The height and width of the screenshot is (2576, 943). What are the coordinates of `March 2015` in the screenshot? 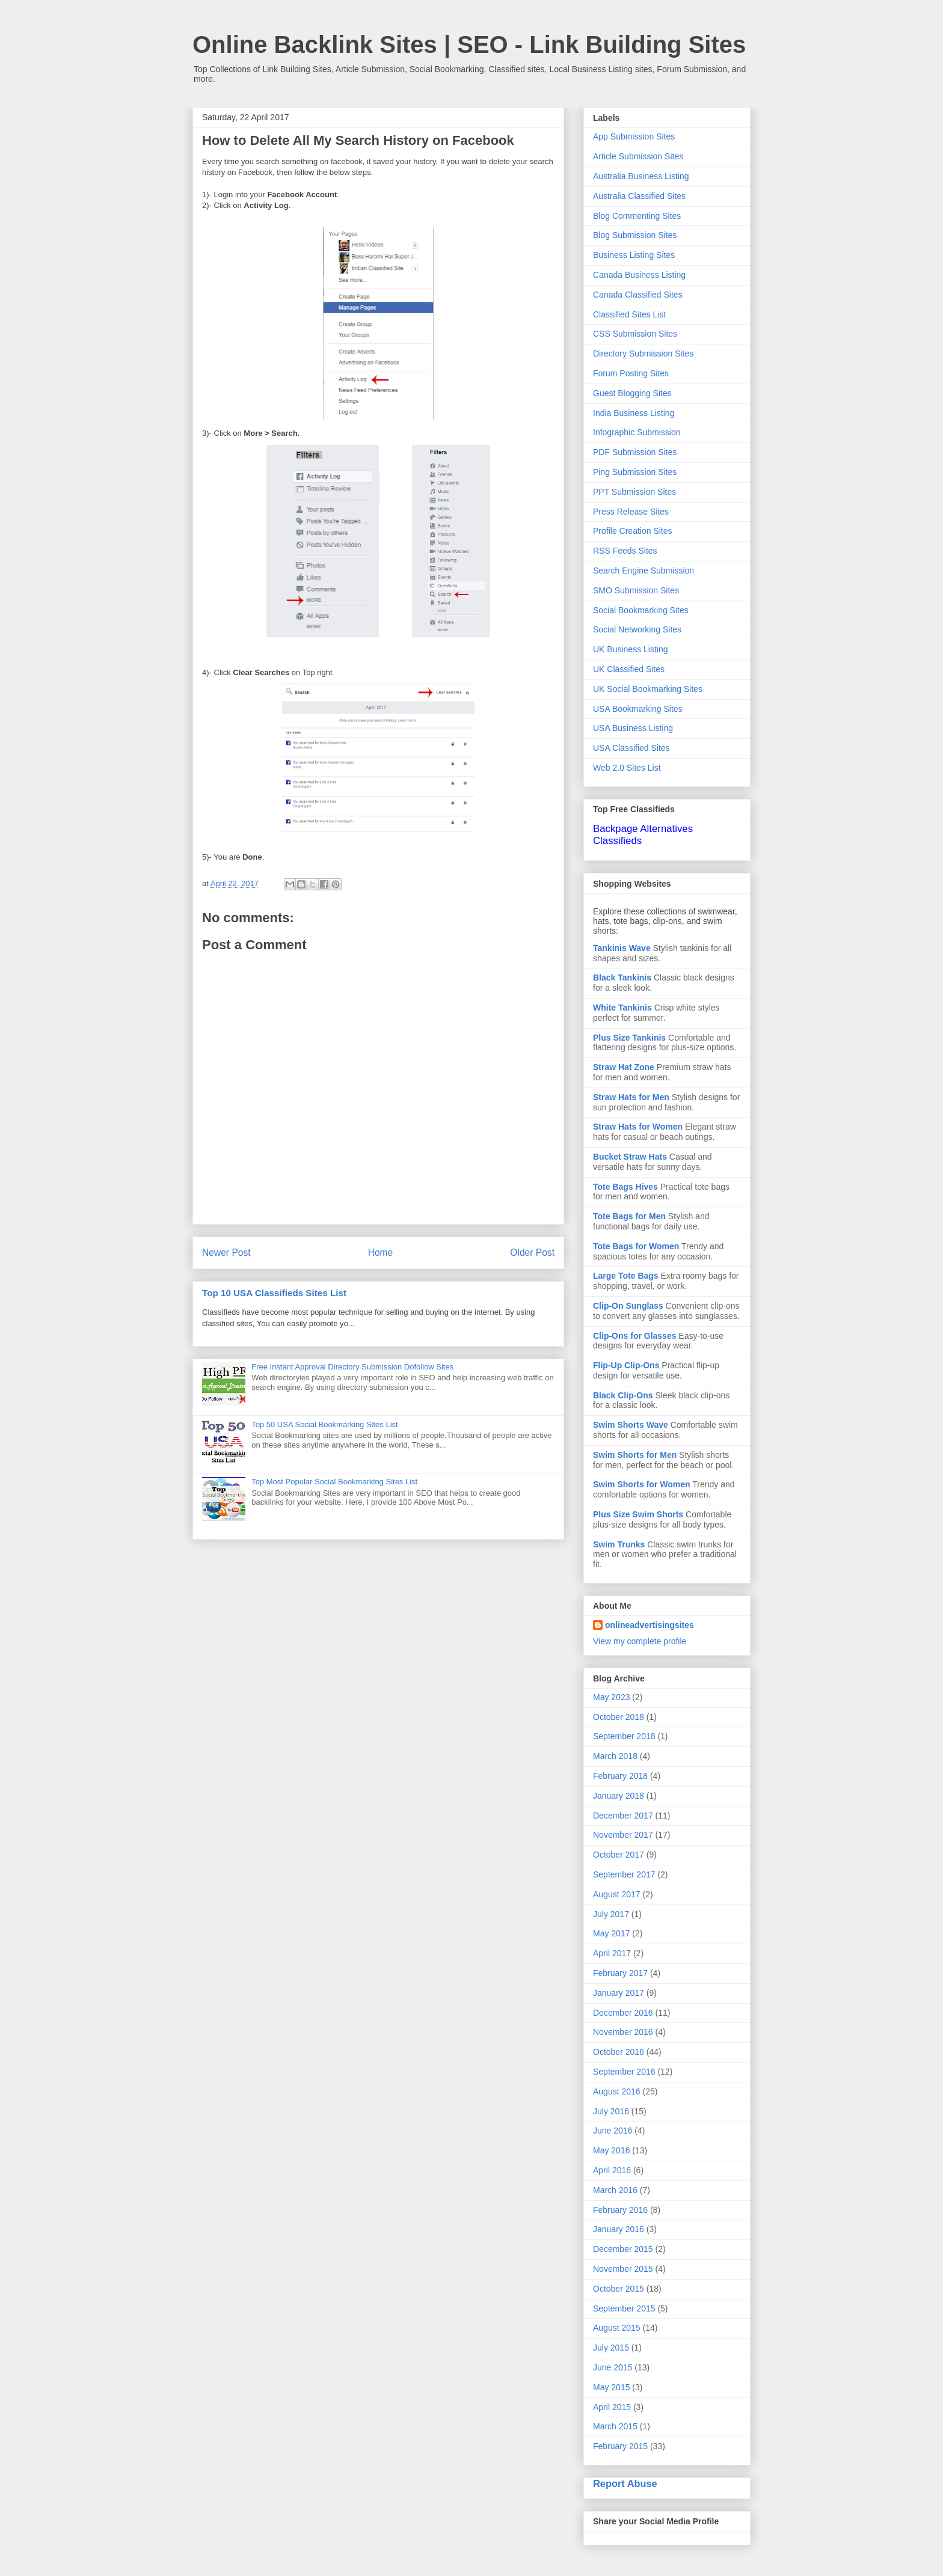 It's located at (615, 2426).